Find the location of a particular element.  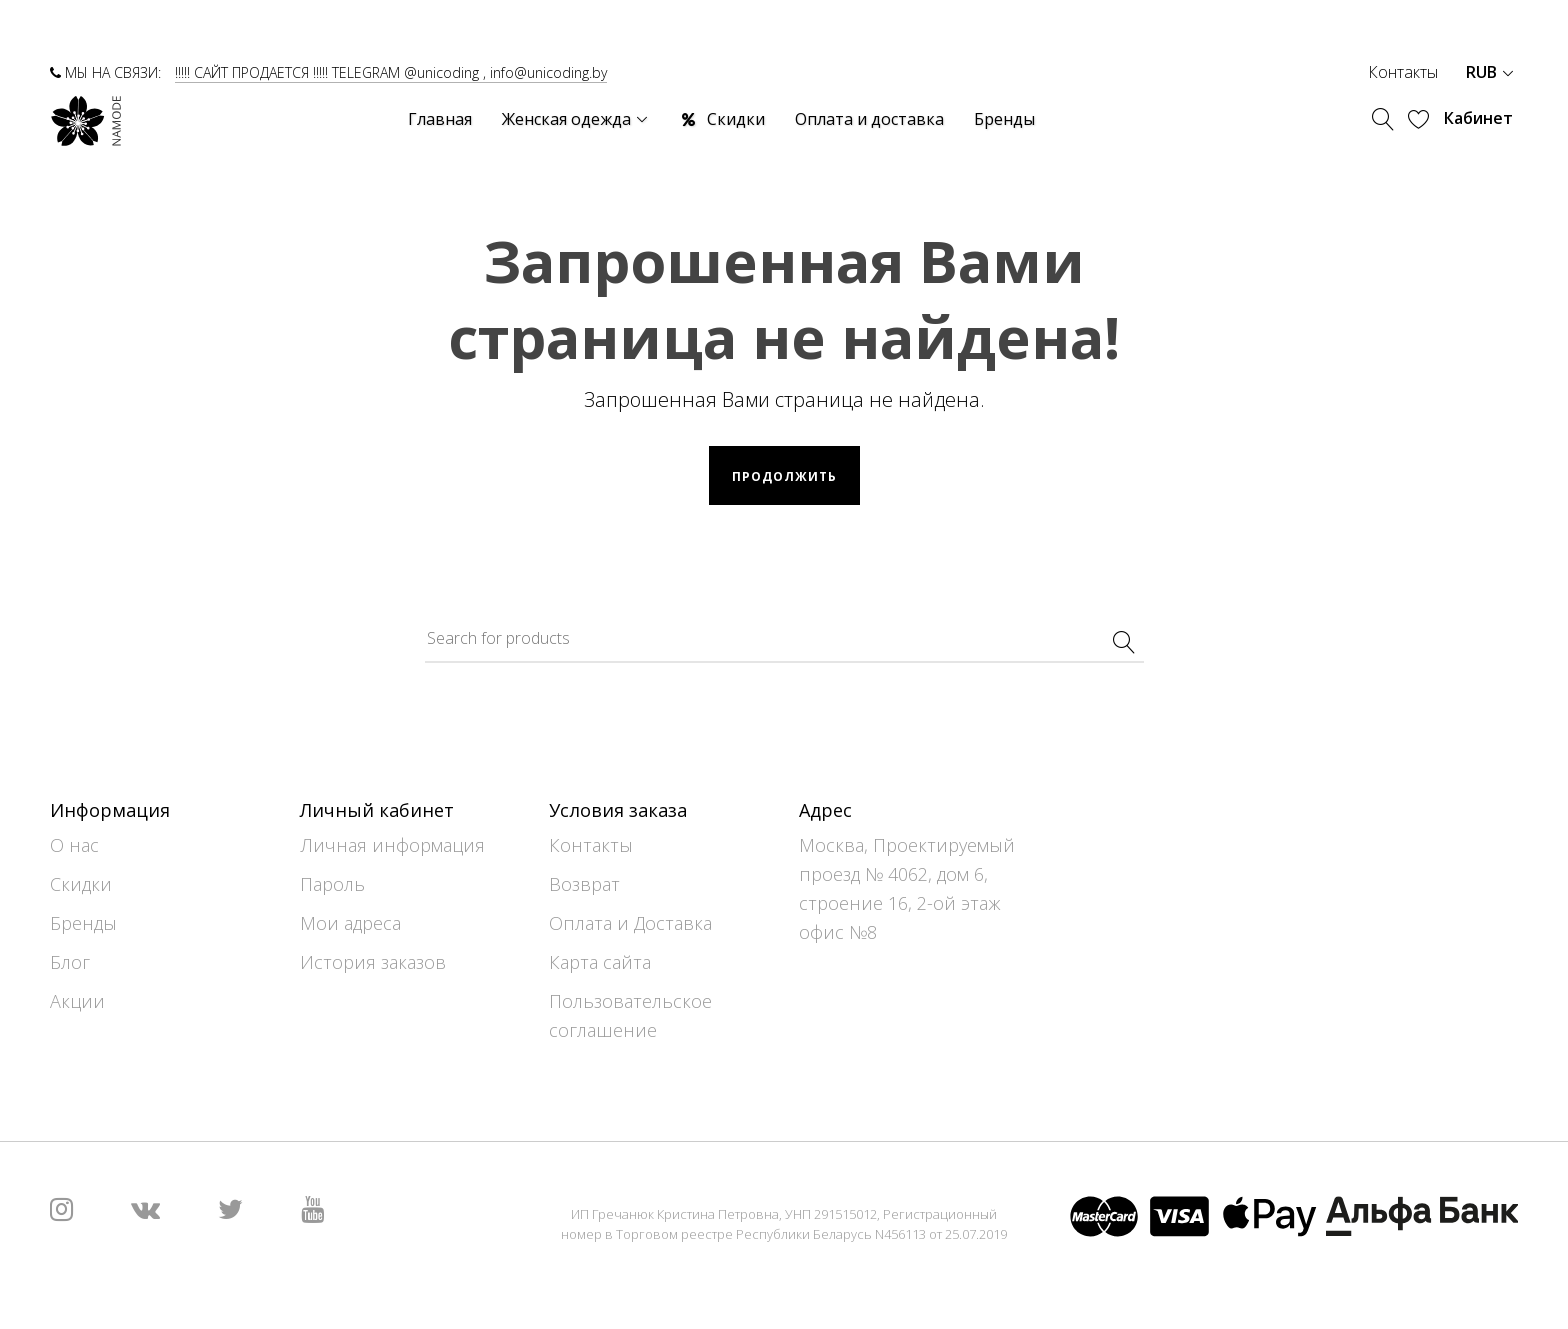

Скидки is located at coordinates (81, 884).